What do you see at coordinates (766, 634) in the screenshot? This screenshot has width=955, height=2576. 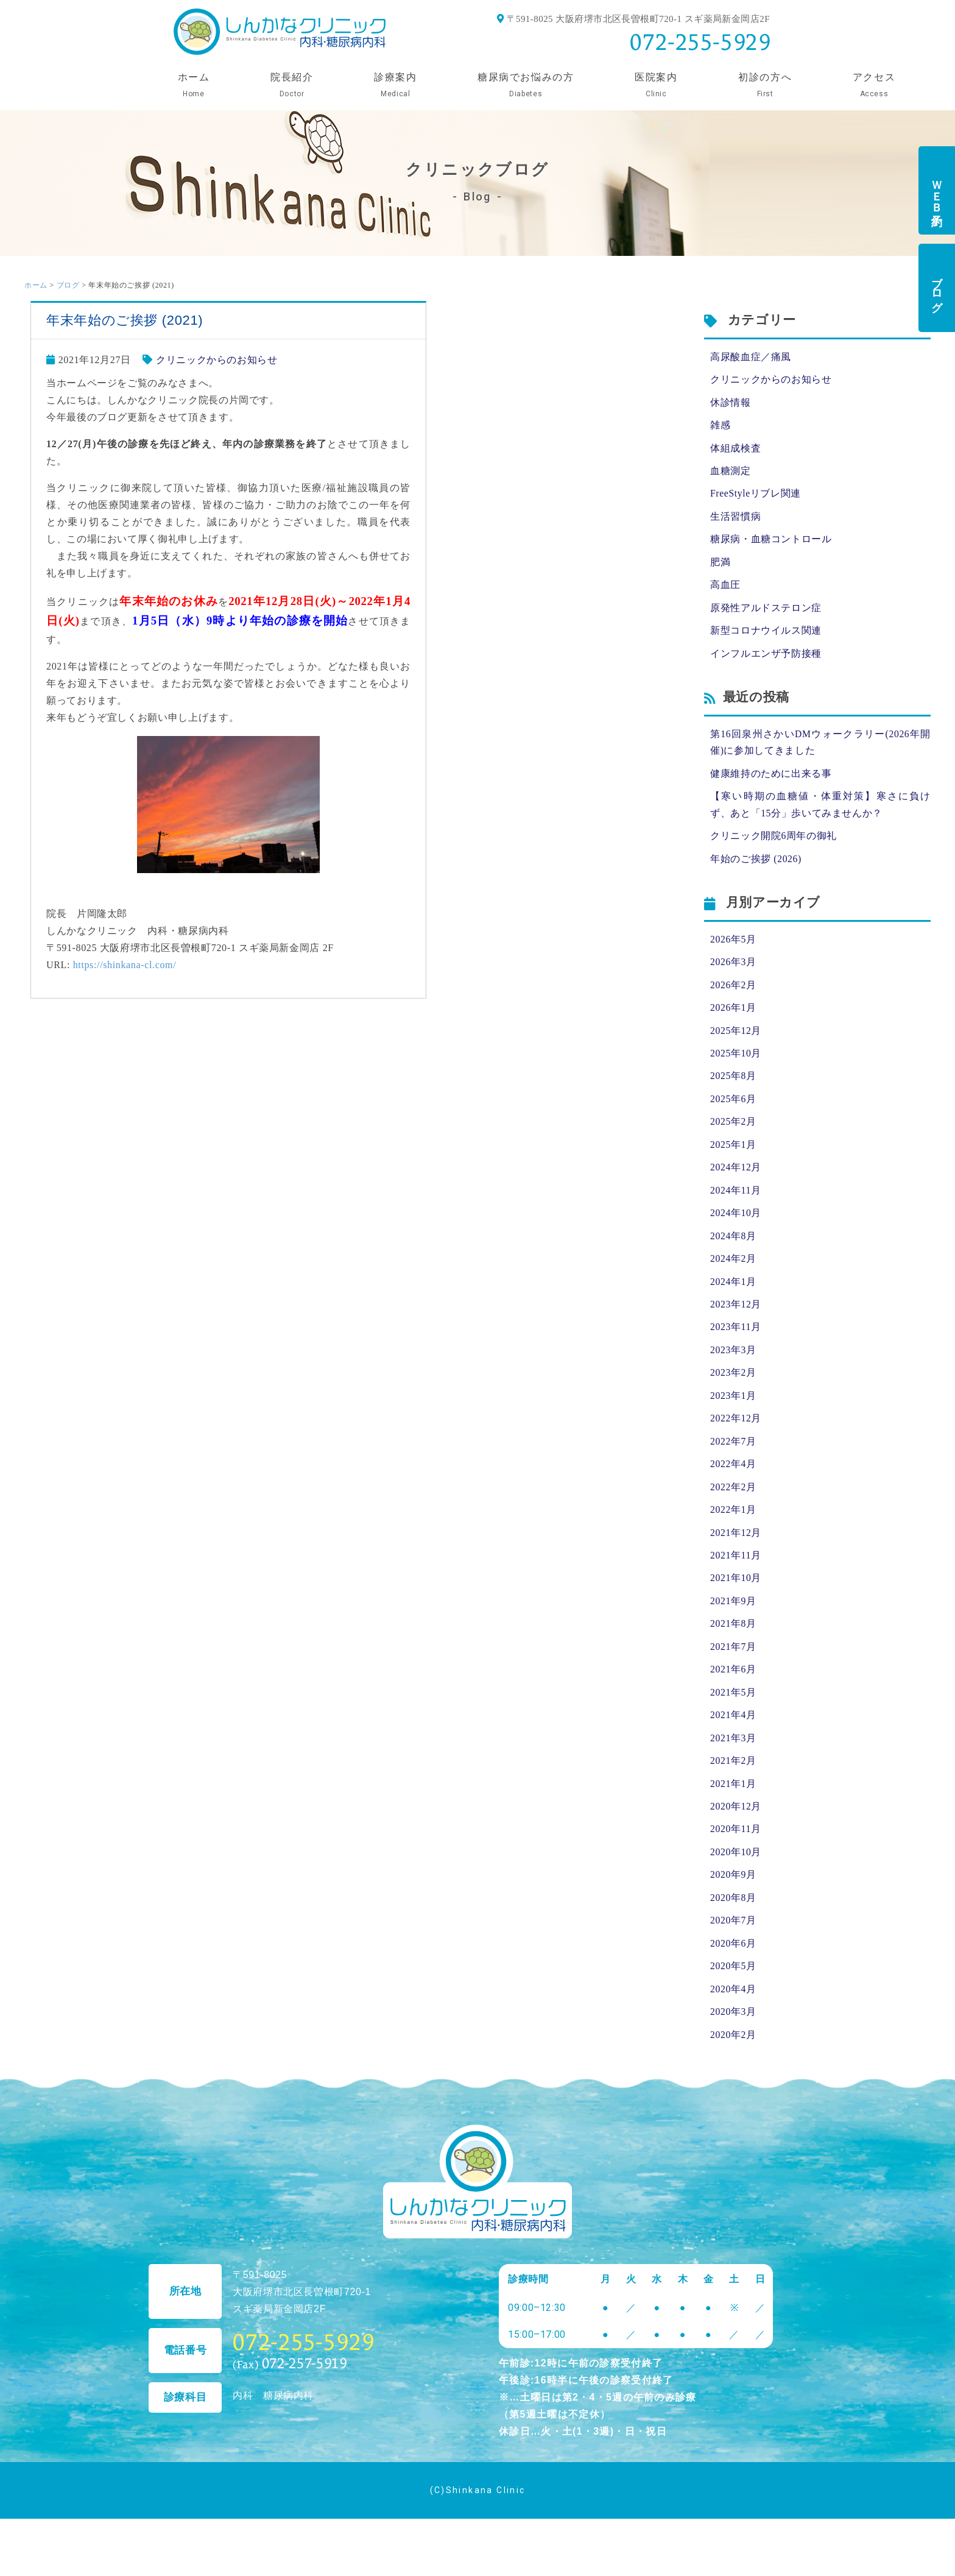 I see `新型コロナウイルス関連` at bounding box center [766, 634].